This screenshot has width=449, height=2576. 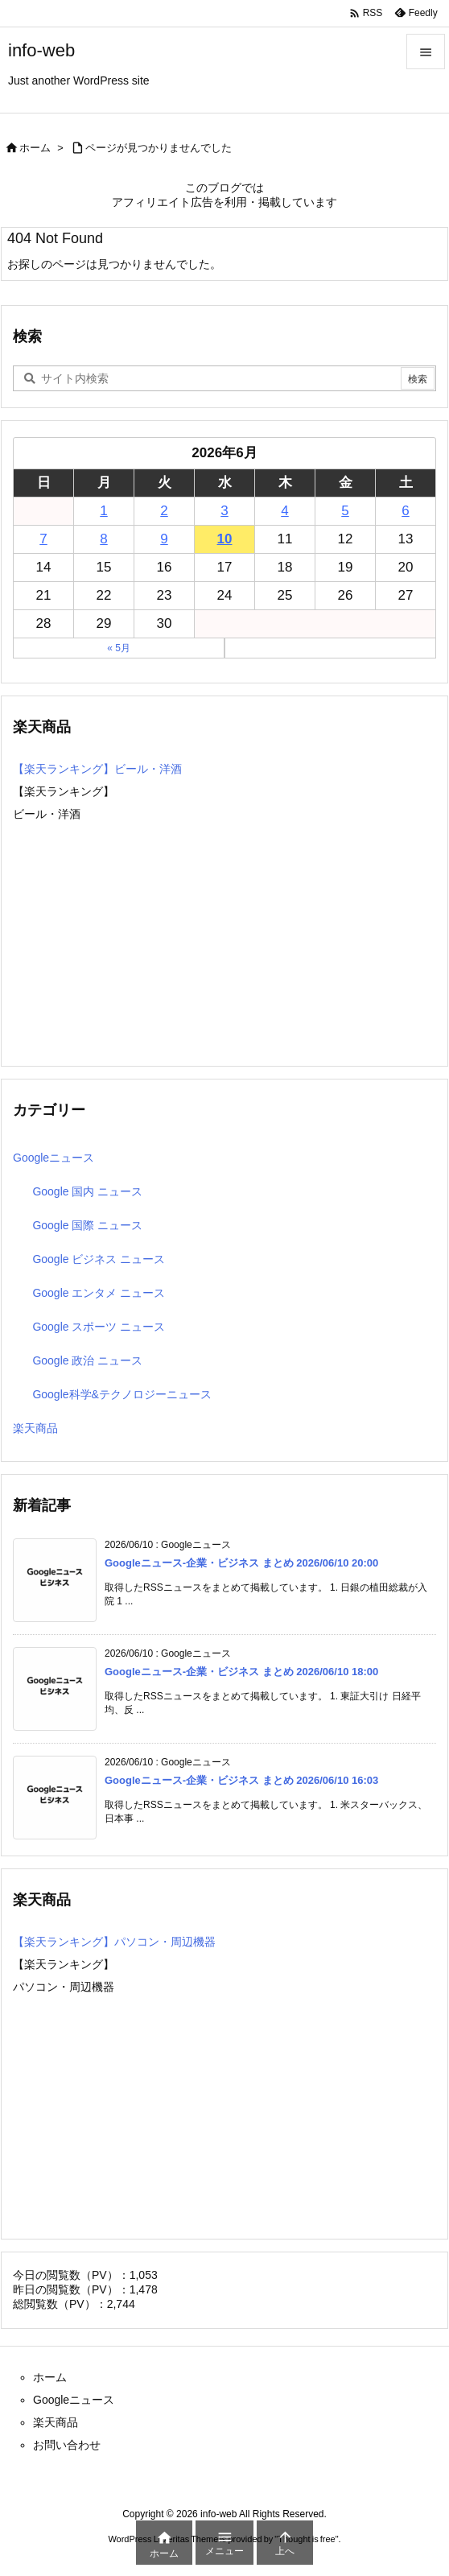 I want to click on « 5月, so click(x=118, y=648).